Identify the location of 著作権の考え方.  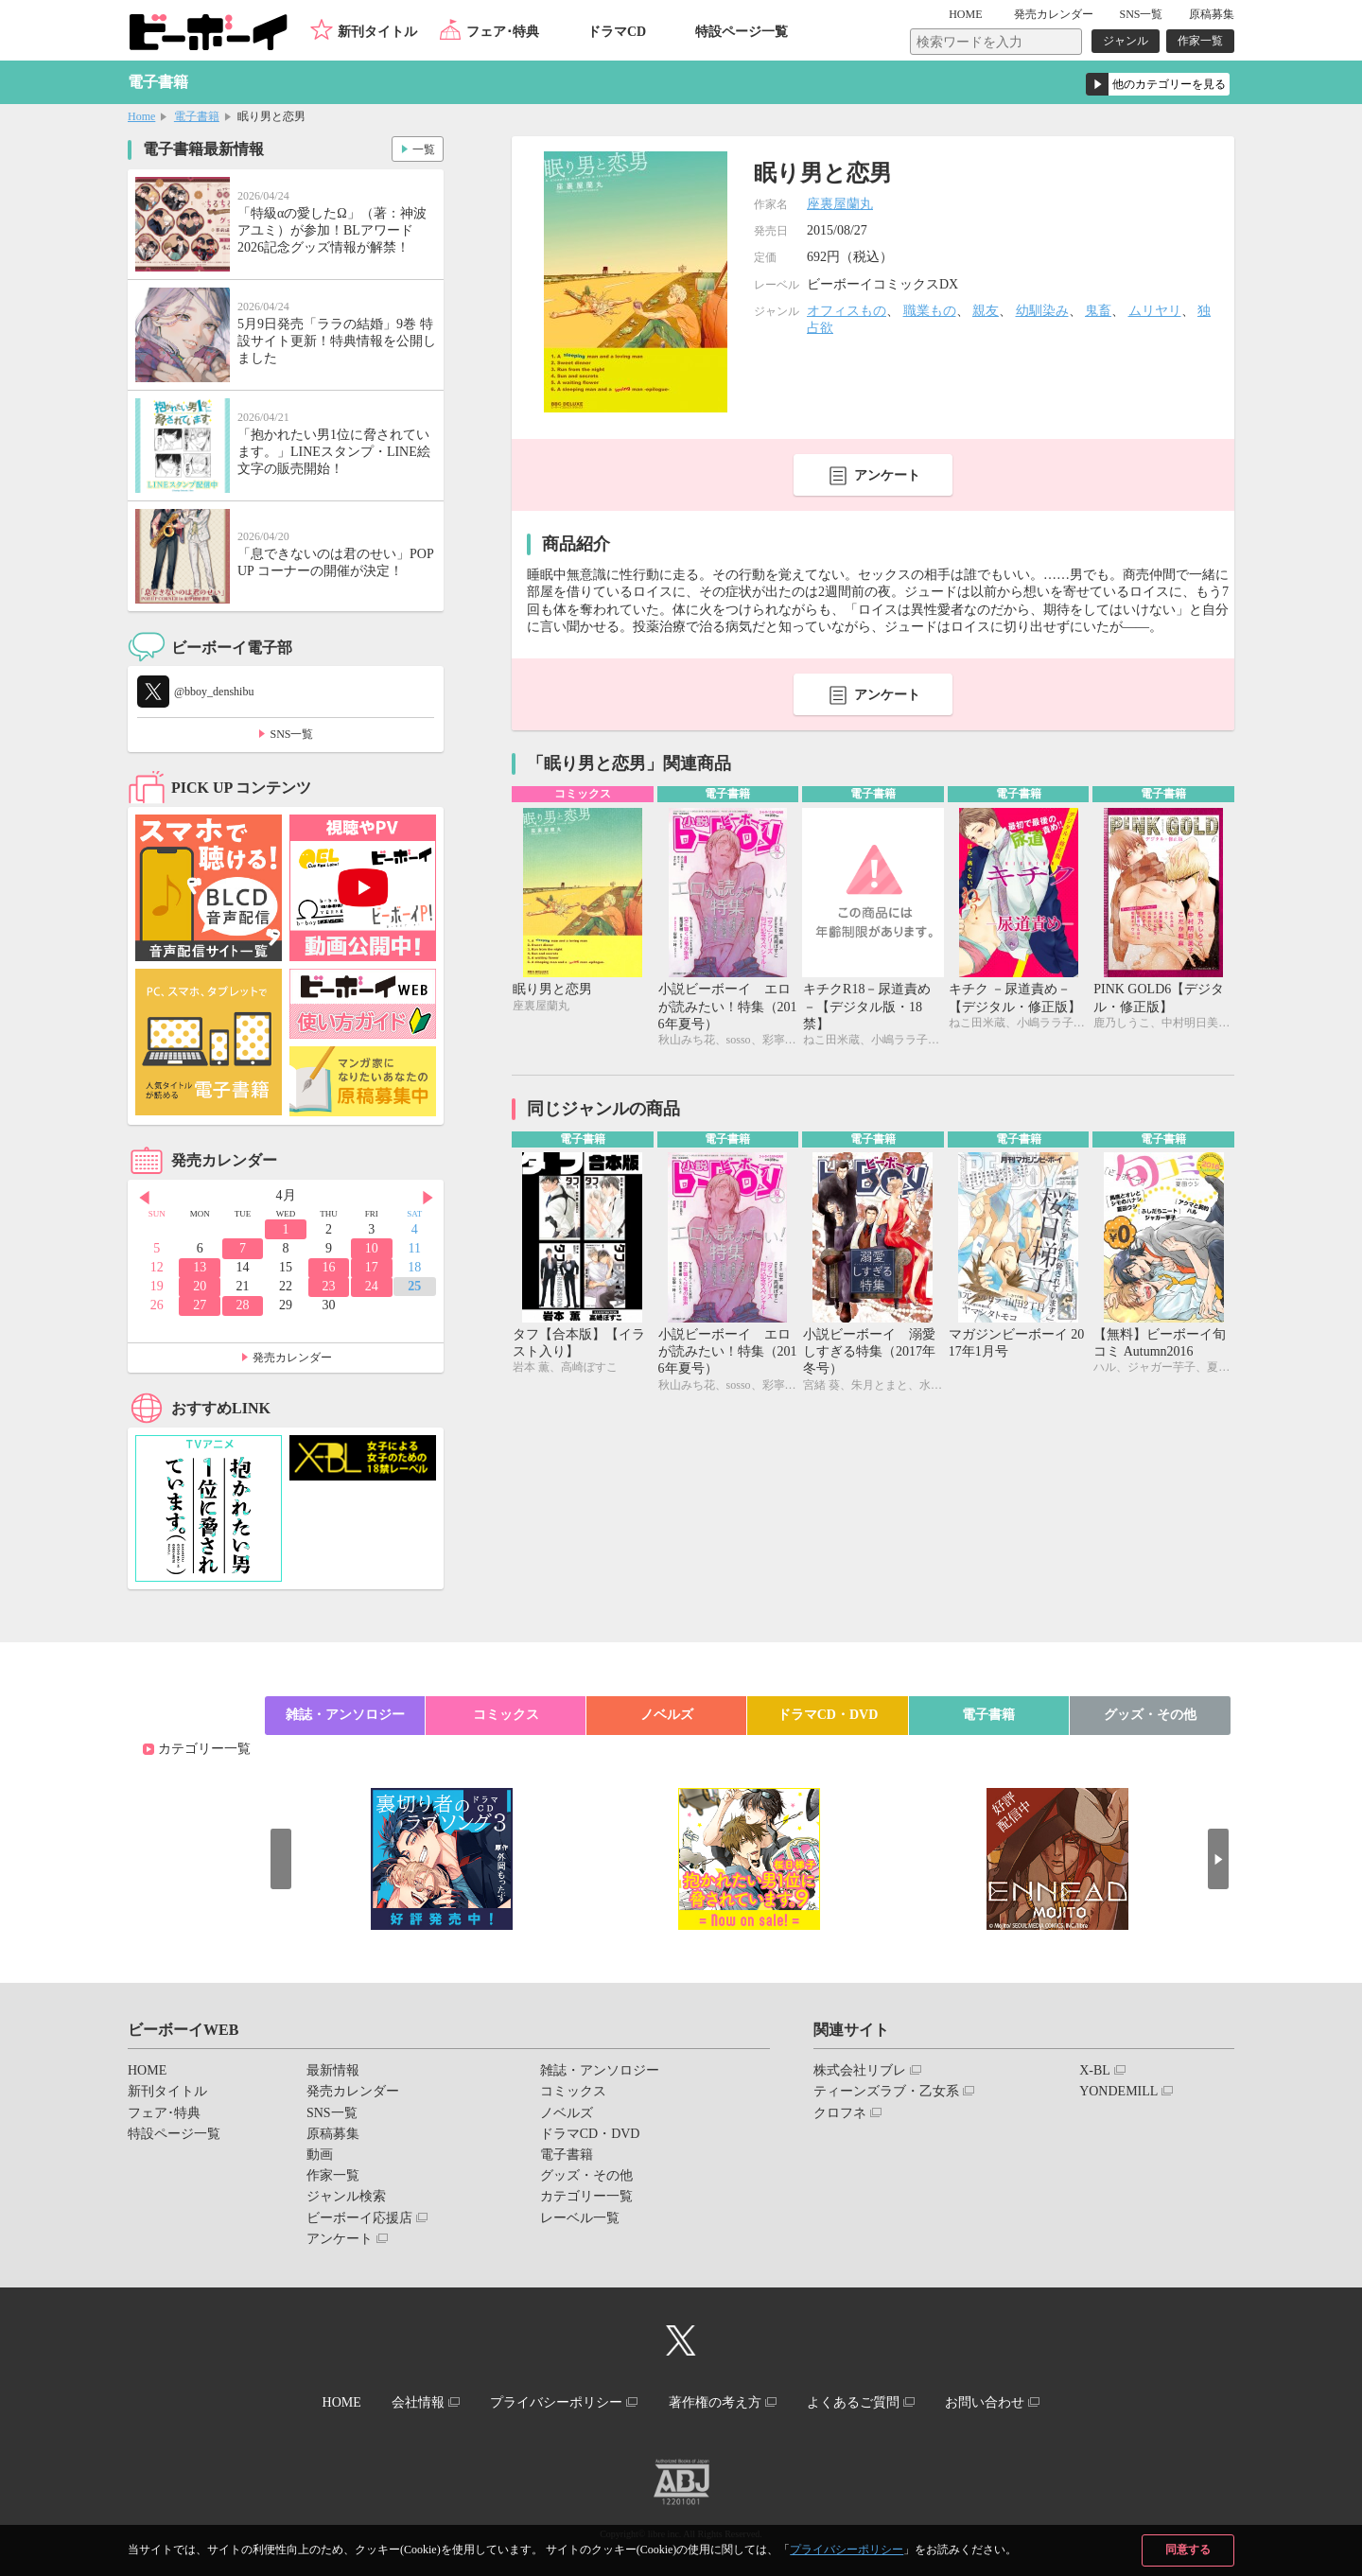
(716, 2401).